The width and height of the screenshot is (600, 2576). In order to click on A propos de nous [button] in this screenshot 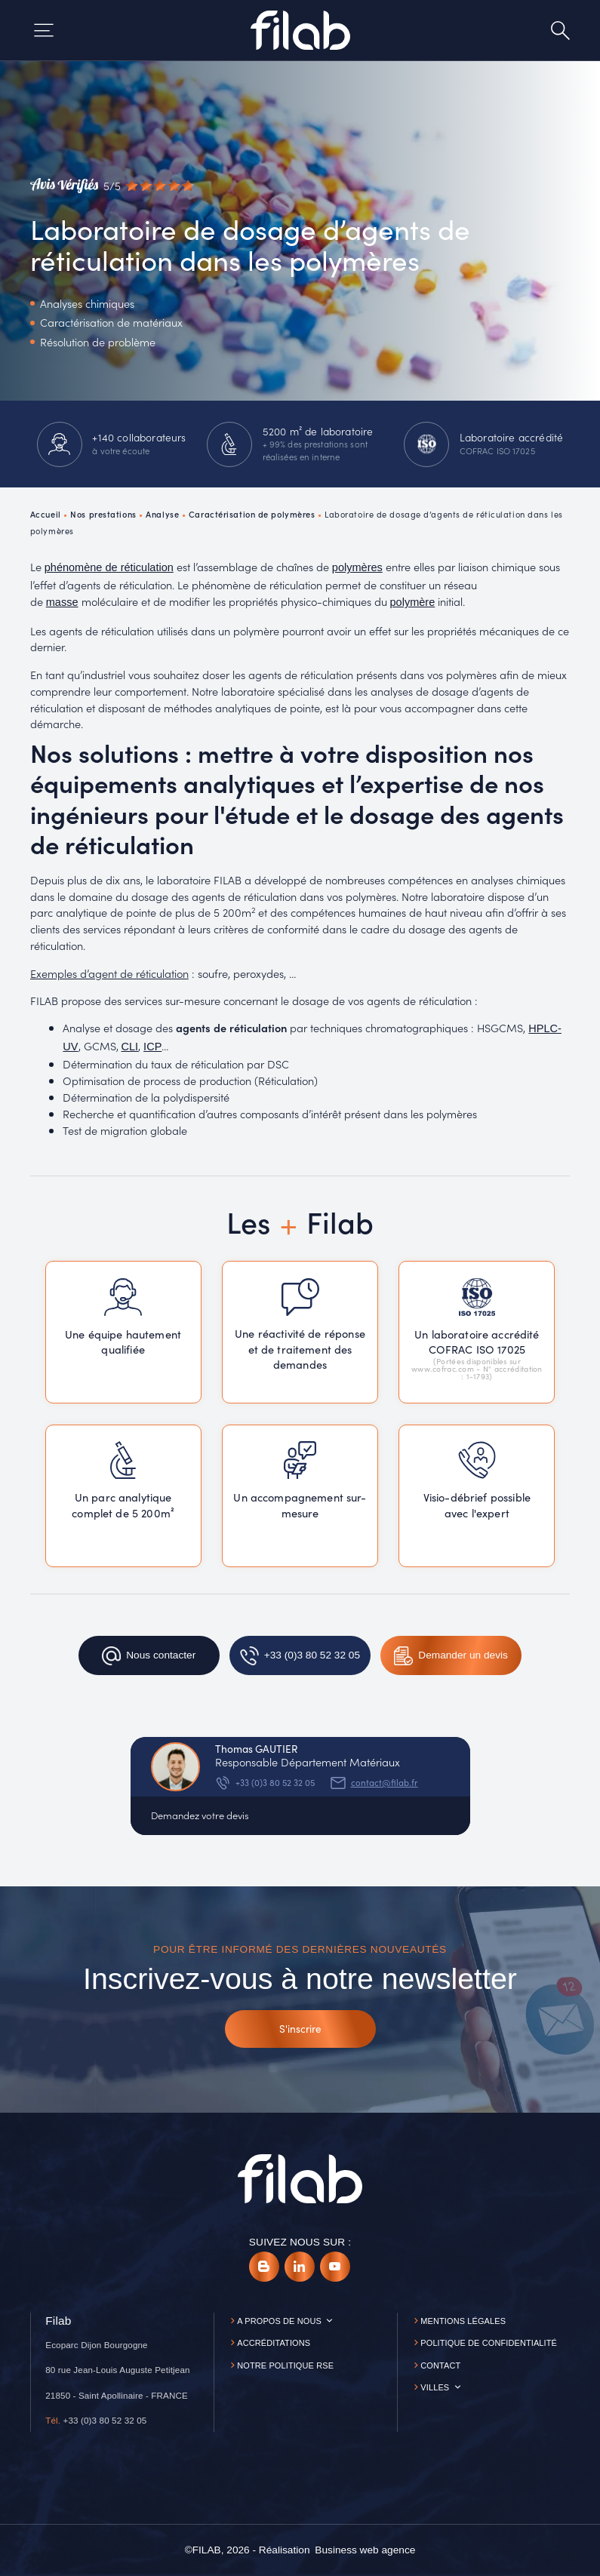, I will do `click(279, 2320)`.